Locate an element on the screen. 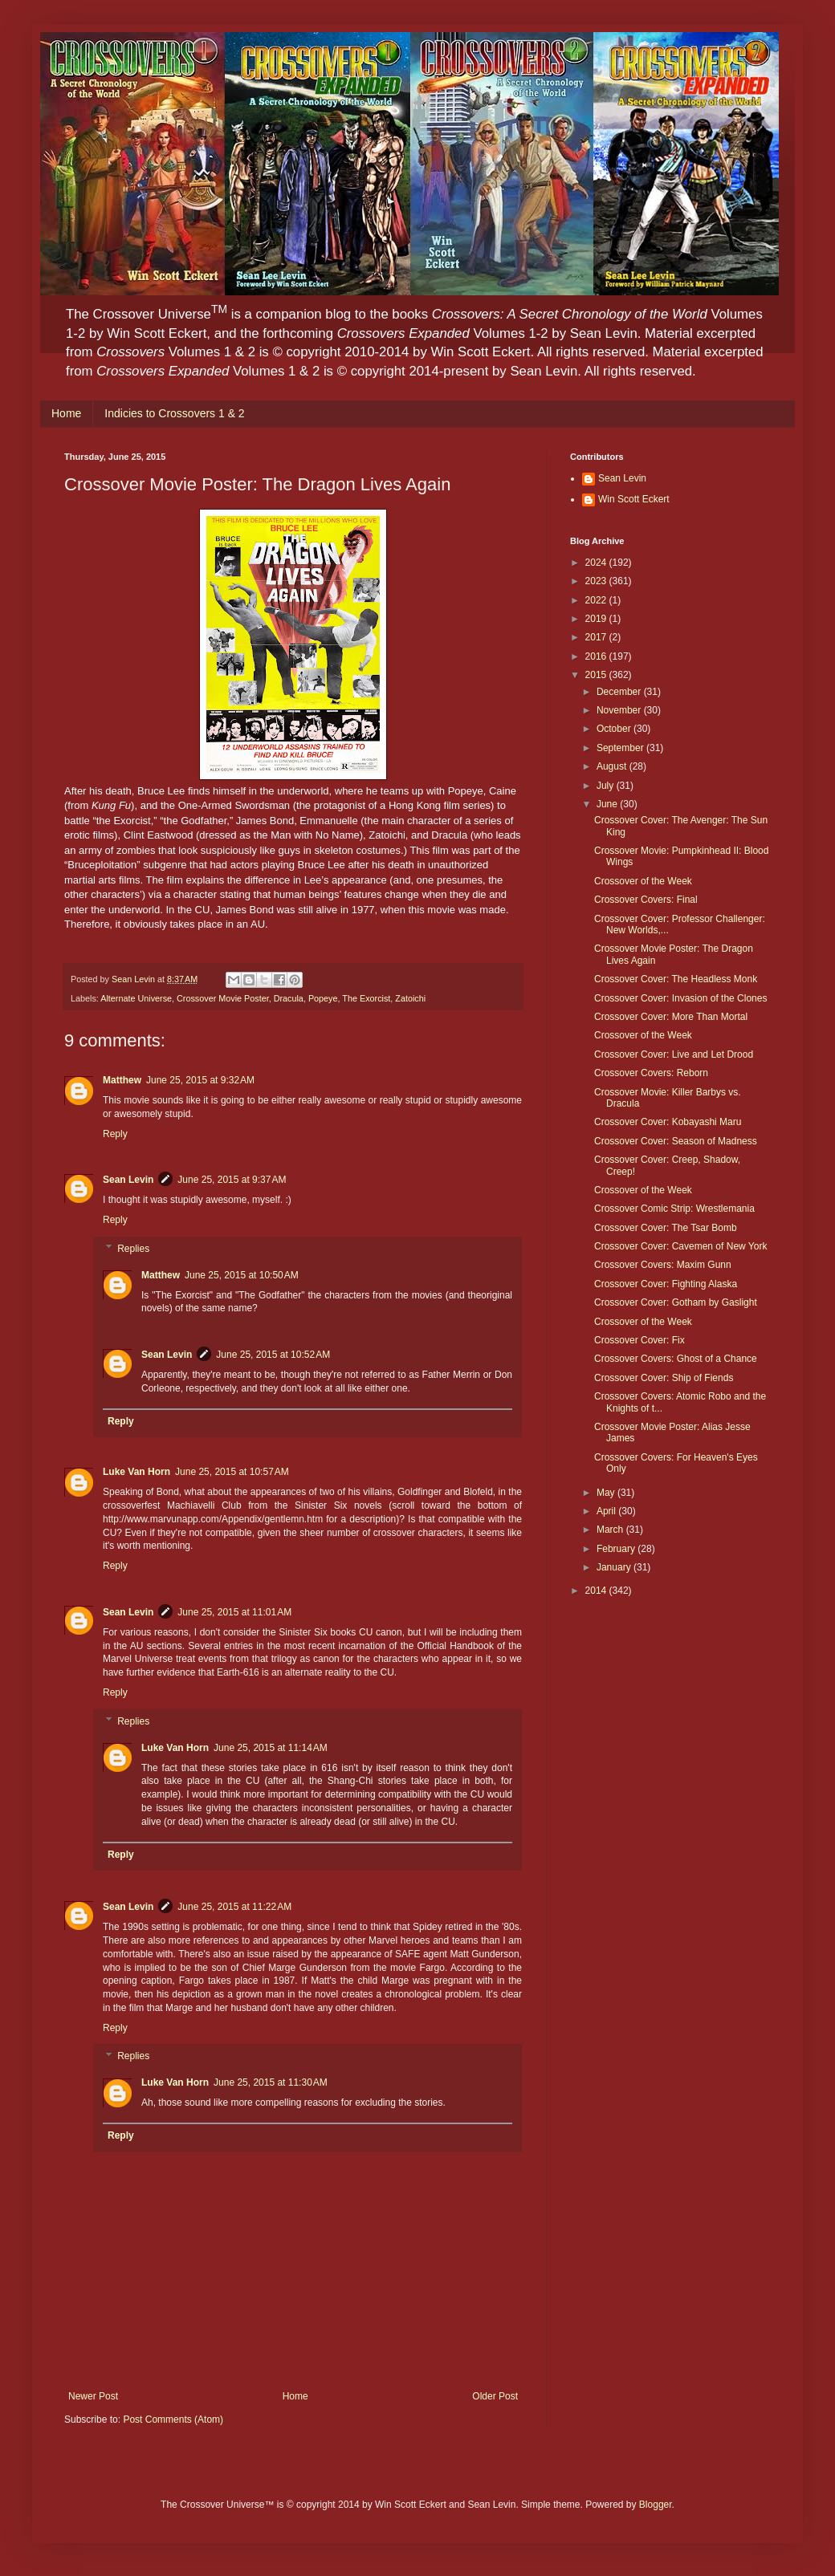 This screenshot has width=835, height=2576. April is located at coordinates (607, 1511).